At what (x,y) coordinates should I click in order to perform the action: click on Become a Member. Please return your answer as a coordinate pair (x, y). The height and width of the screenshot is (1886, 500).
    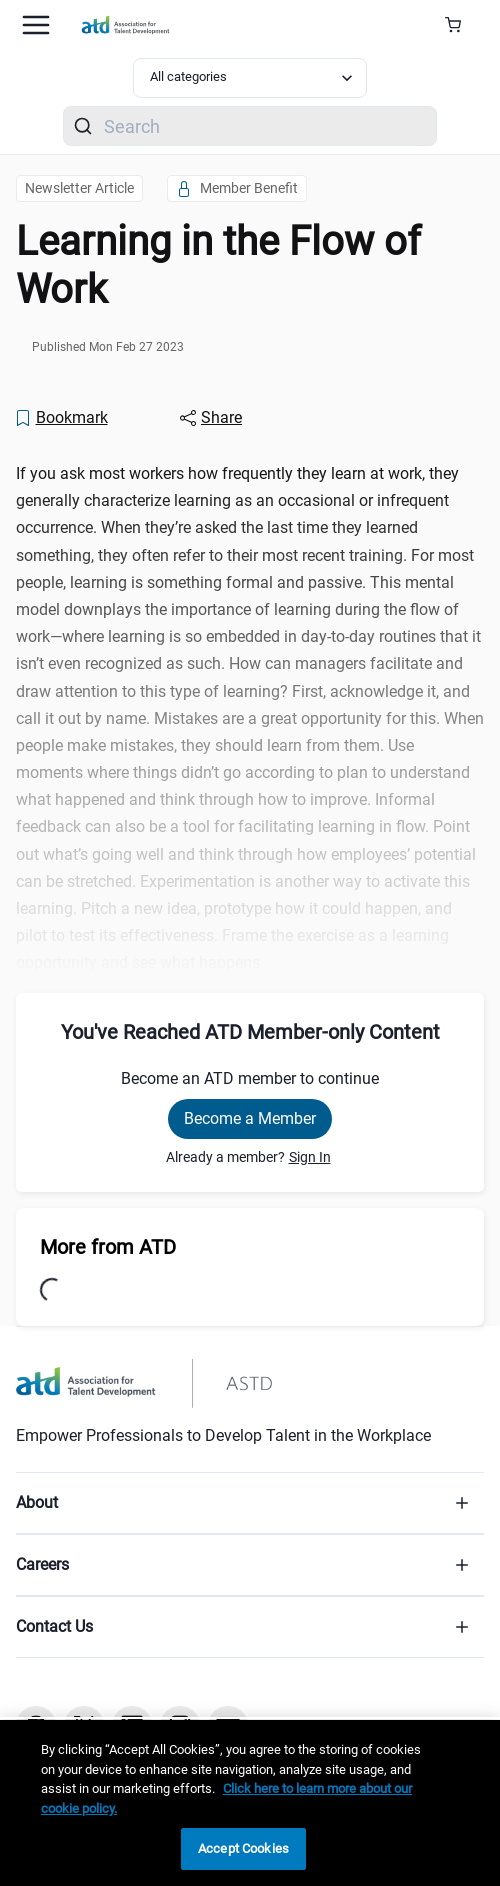
    Looking at the image, I should click on (250, 1118).